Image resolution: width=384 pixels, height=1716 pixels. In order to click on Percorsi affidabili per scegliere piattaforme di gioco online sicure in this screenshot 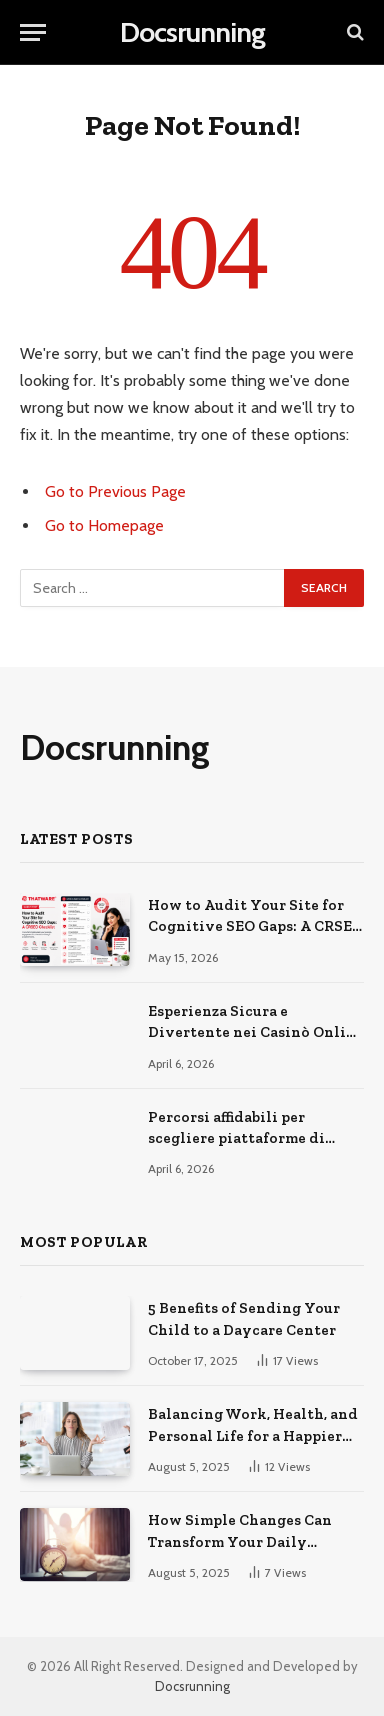, I will do `click(236, 1138)`.